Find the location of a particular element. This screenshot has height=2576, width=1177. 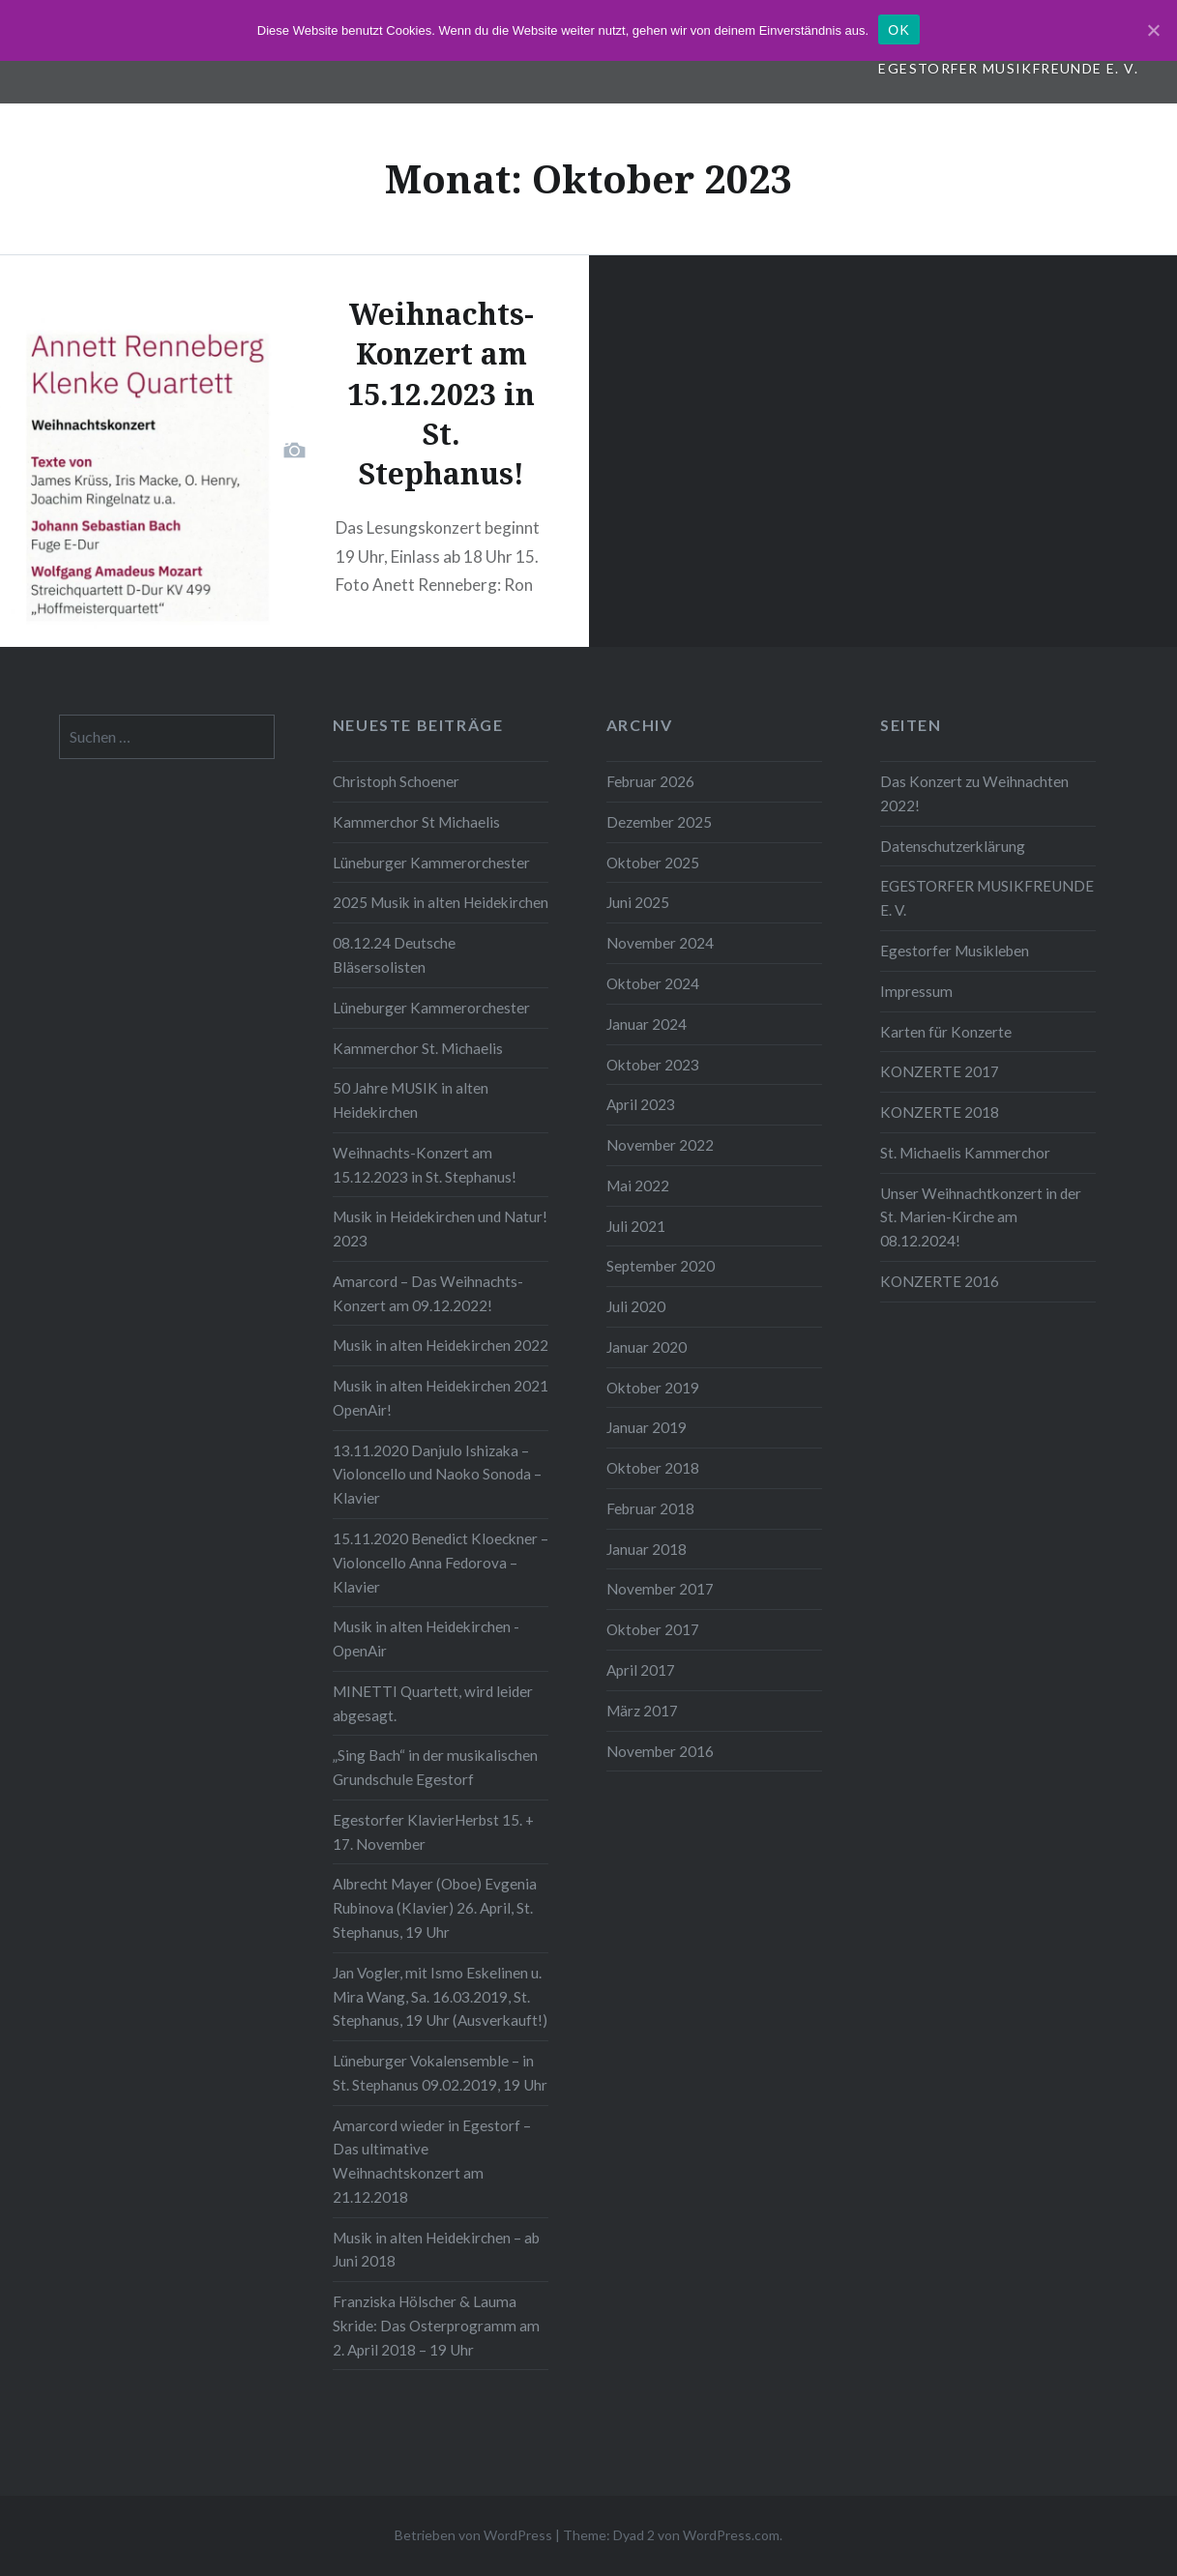

Februar 2026 is located at coordinates (650, 781).